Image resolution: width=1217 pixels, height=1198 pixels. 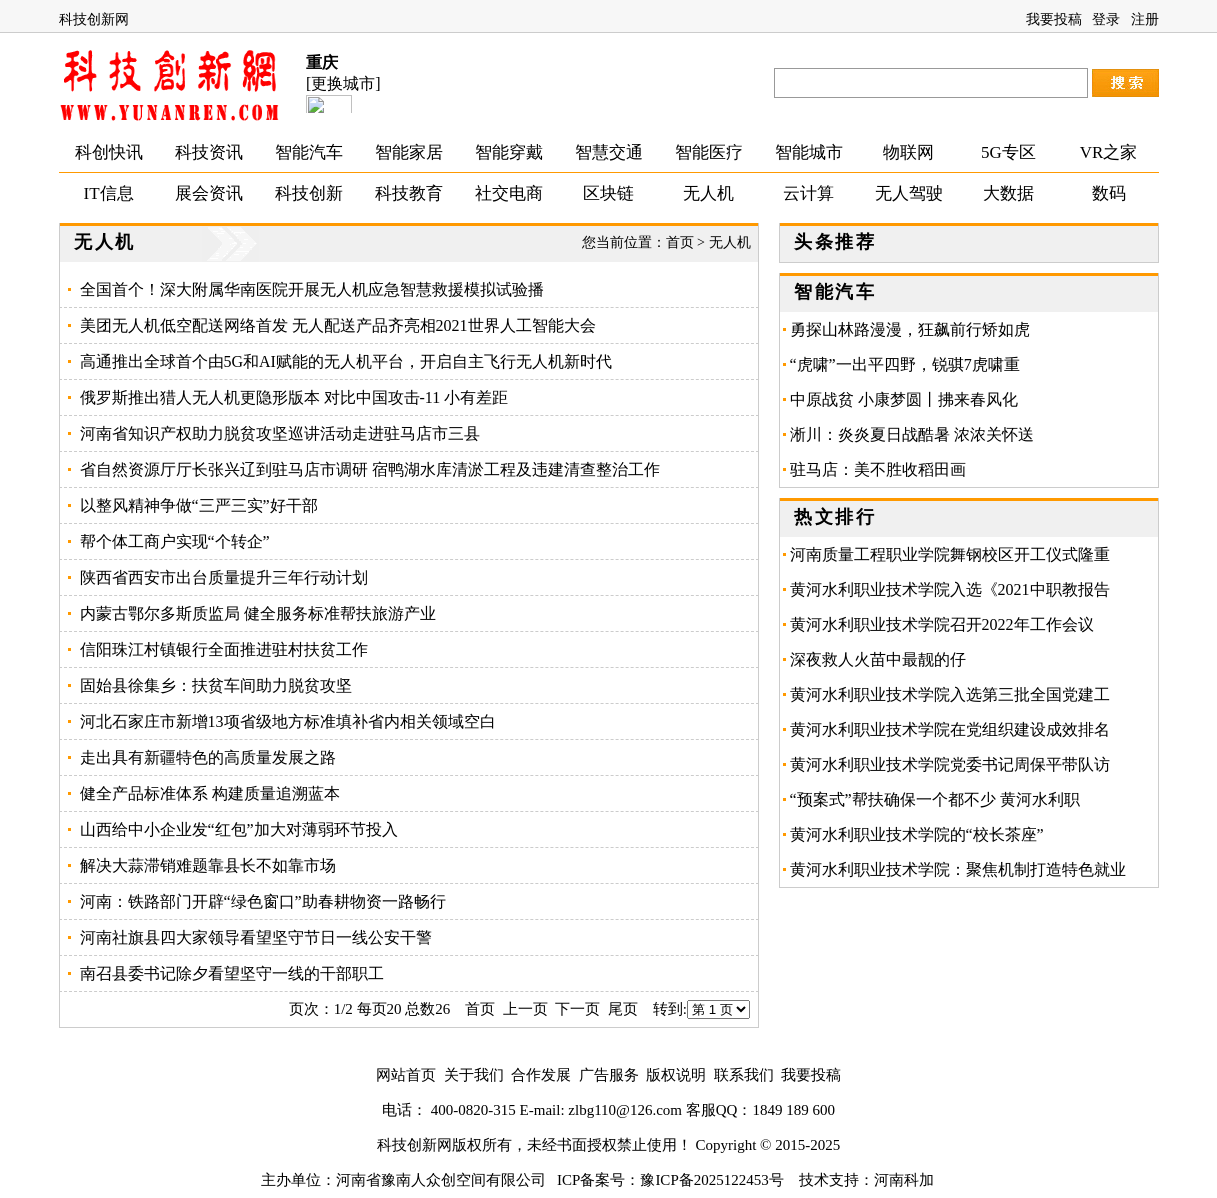 I want to click on 网站首页, so click(x=406, y=1075).